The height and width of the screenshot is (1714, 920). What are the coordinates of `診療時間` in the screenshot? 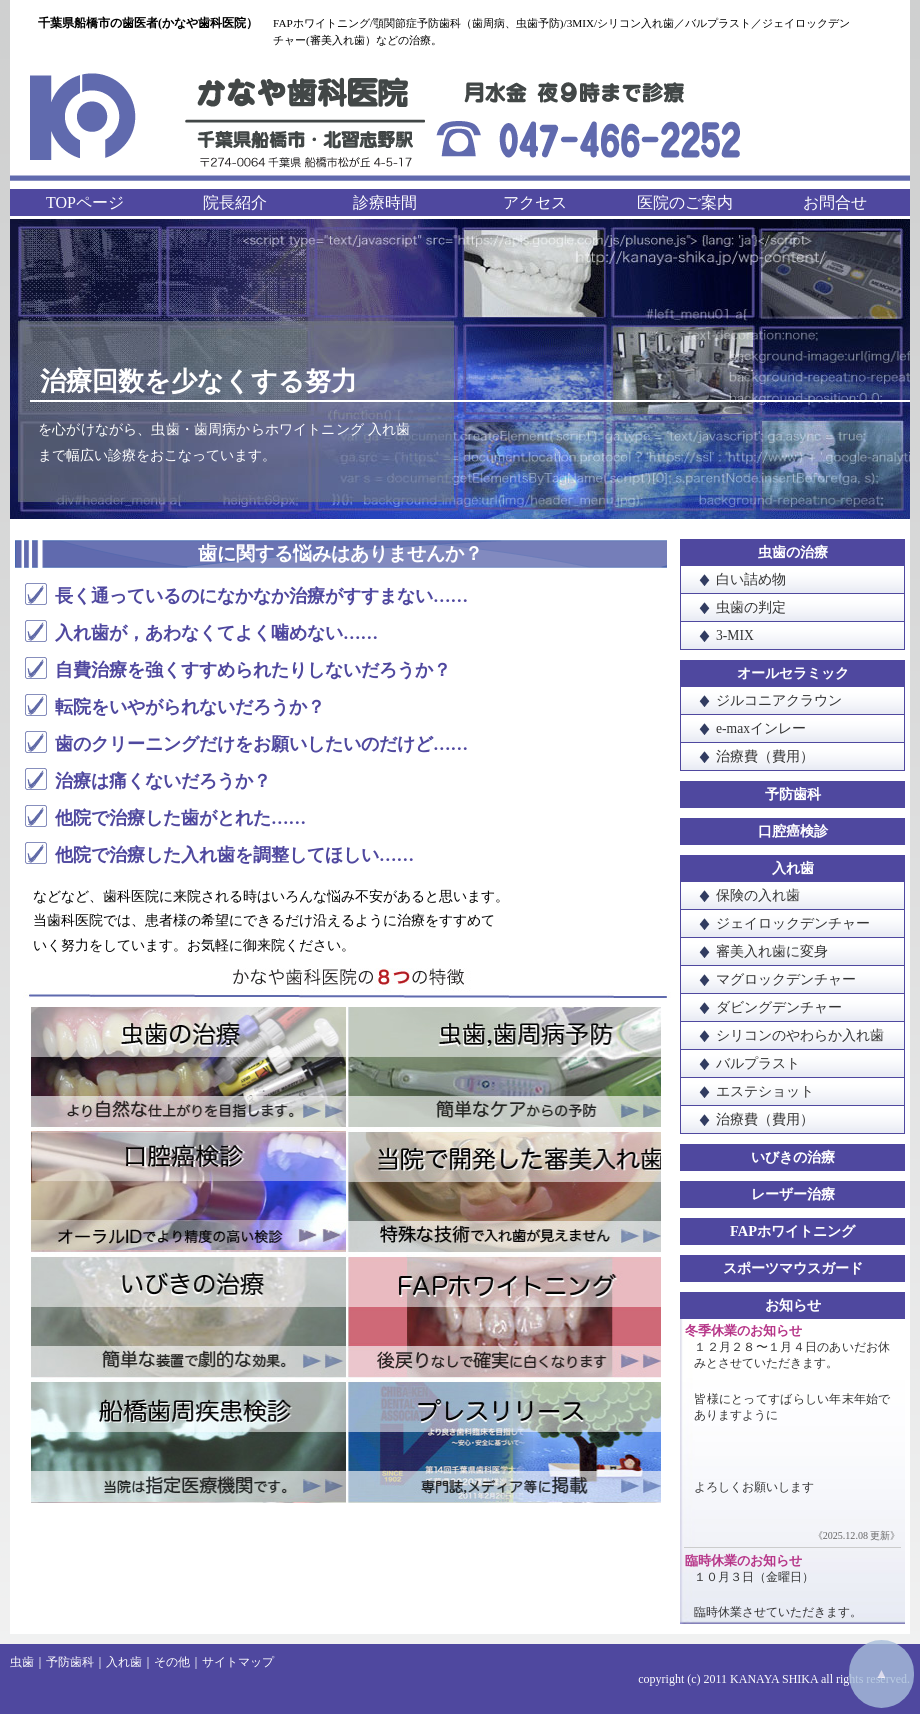 It's located at (385, 202).